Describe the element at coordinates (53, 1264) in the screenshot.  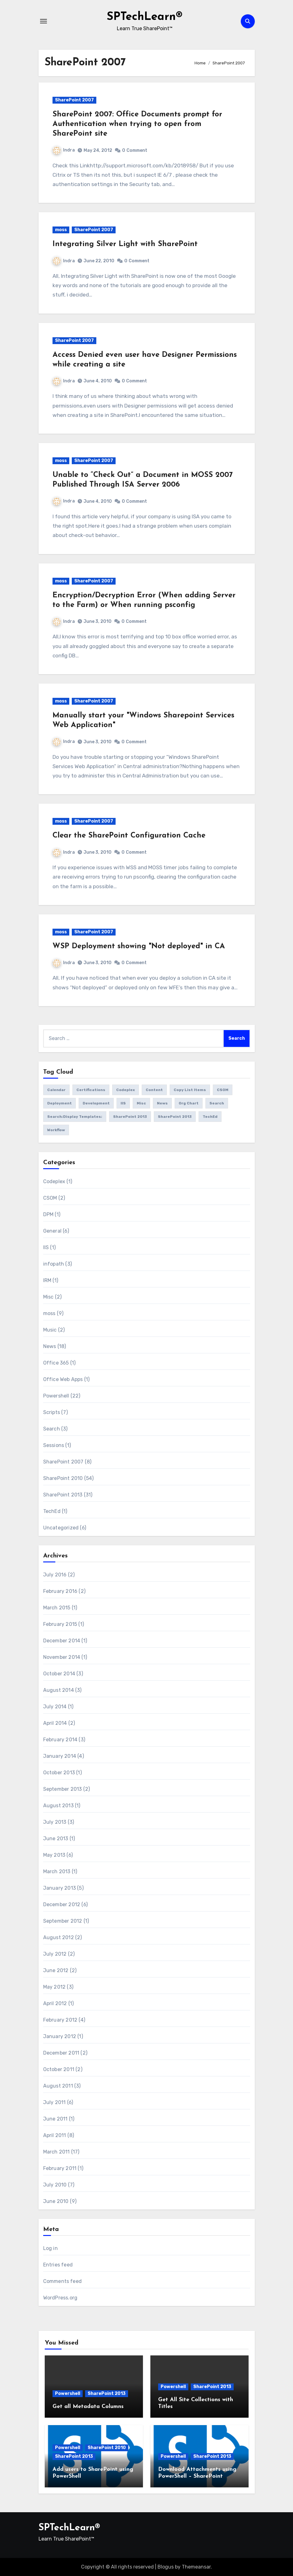
I see `infopath` at that location.